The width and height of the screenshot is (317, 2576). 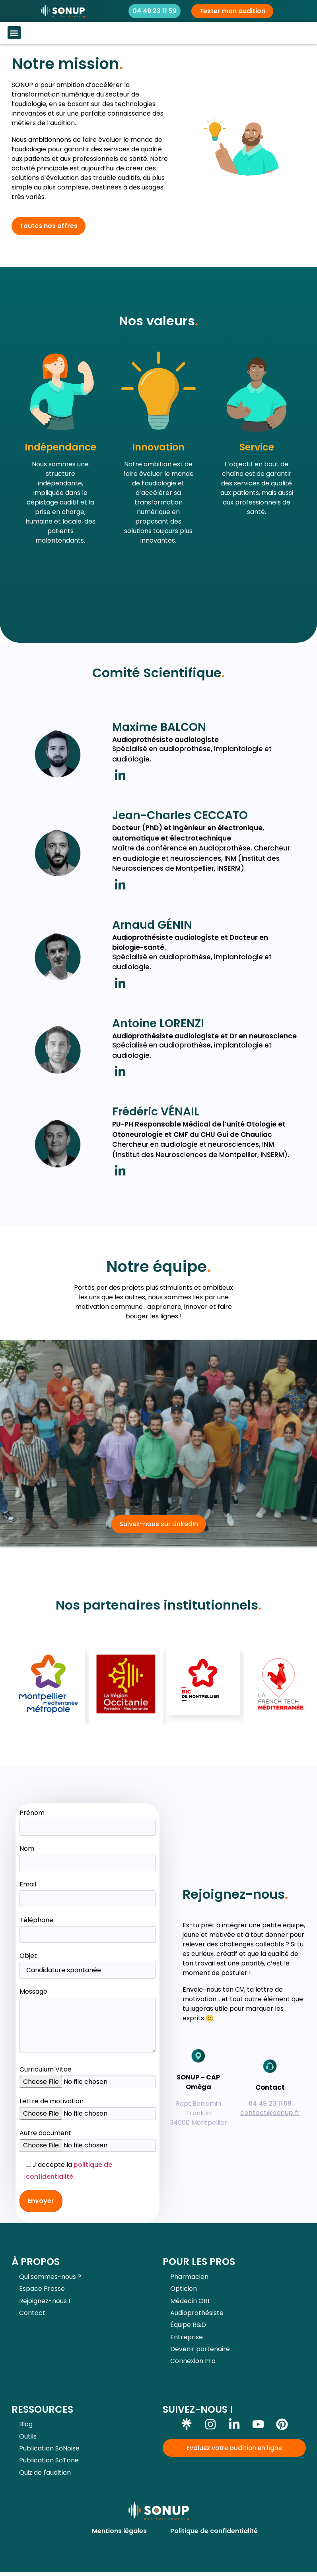 I want to click on Téléphone, so click(x=87, y=1927).